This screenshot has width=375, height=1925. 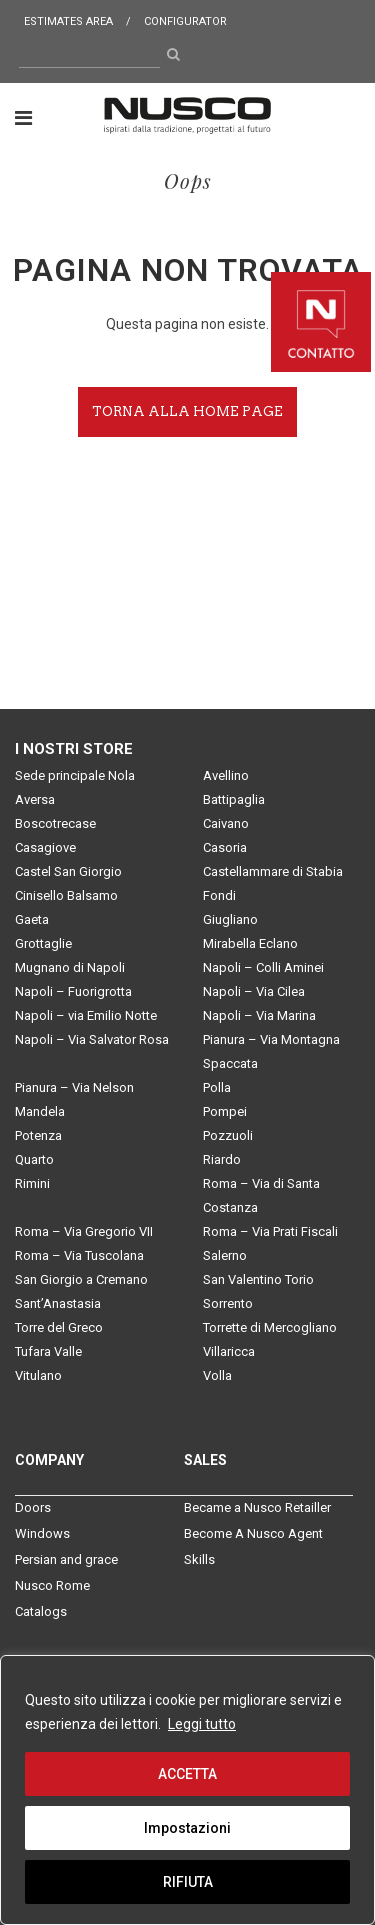 I want to click on RIFIUTA, so click(x=188, y=1882).